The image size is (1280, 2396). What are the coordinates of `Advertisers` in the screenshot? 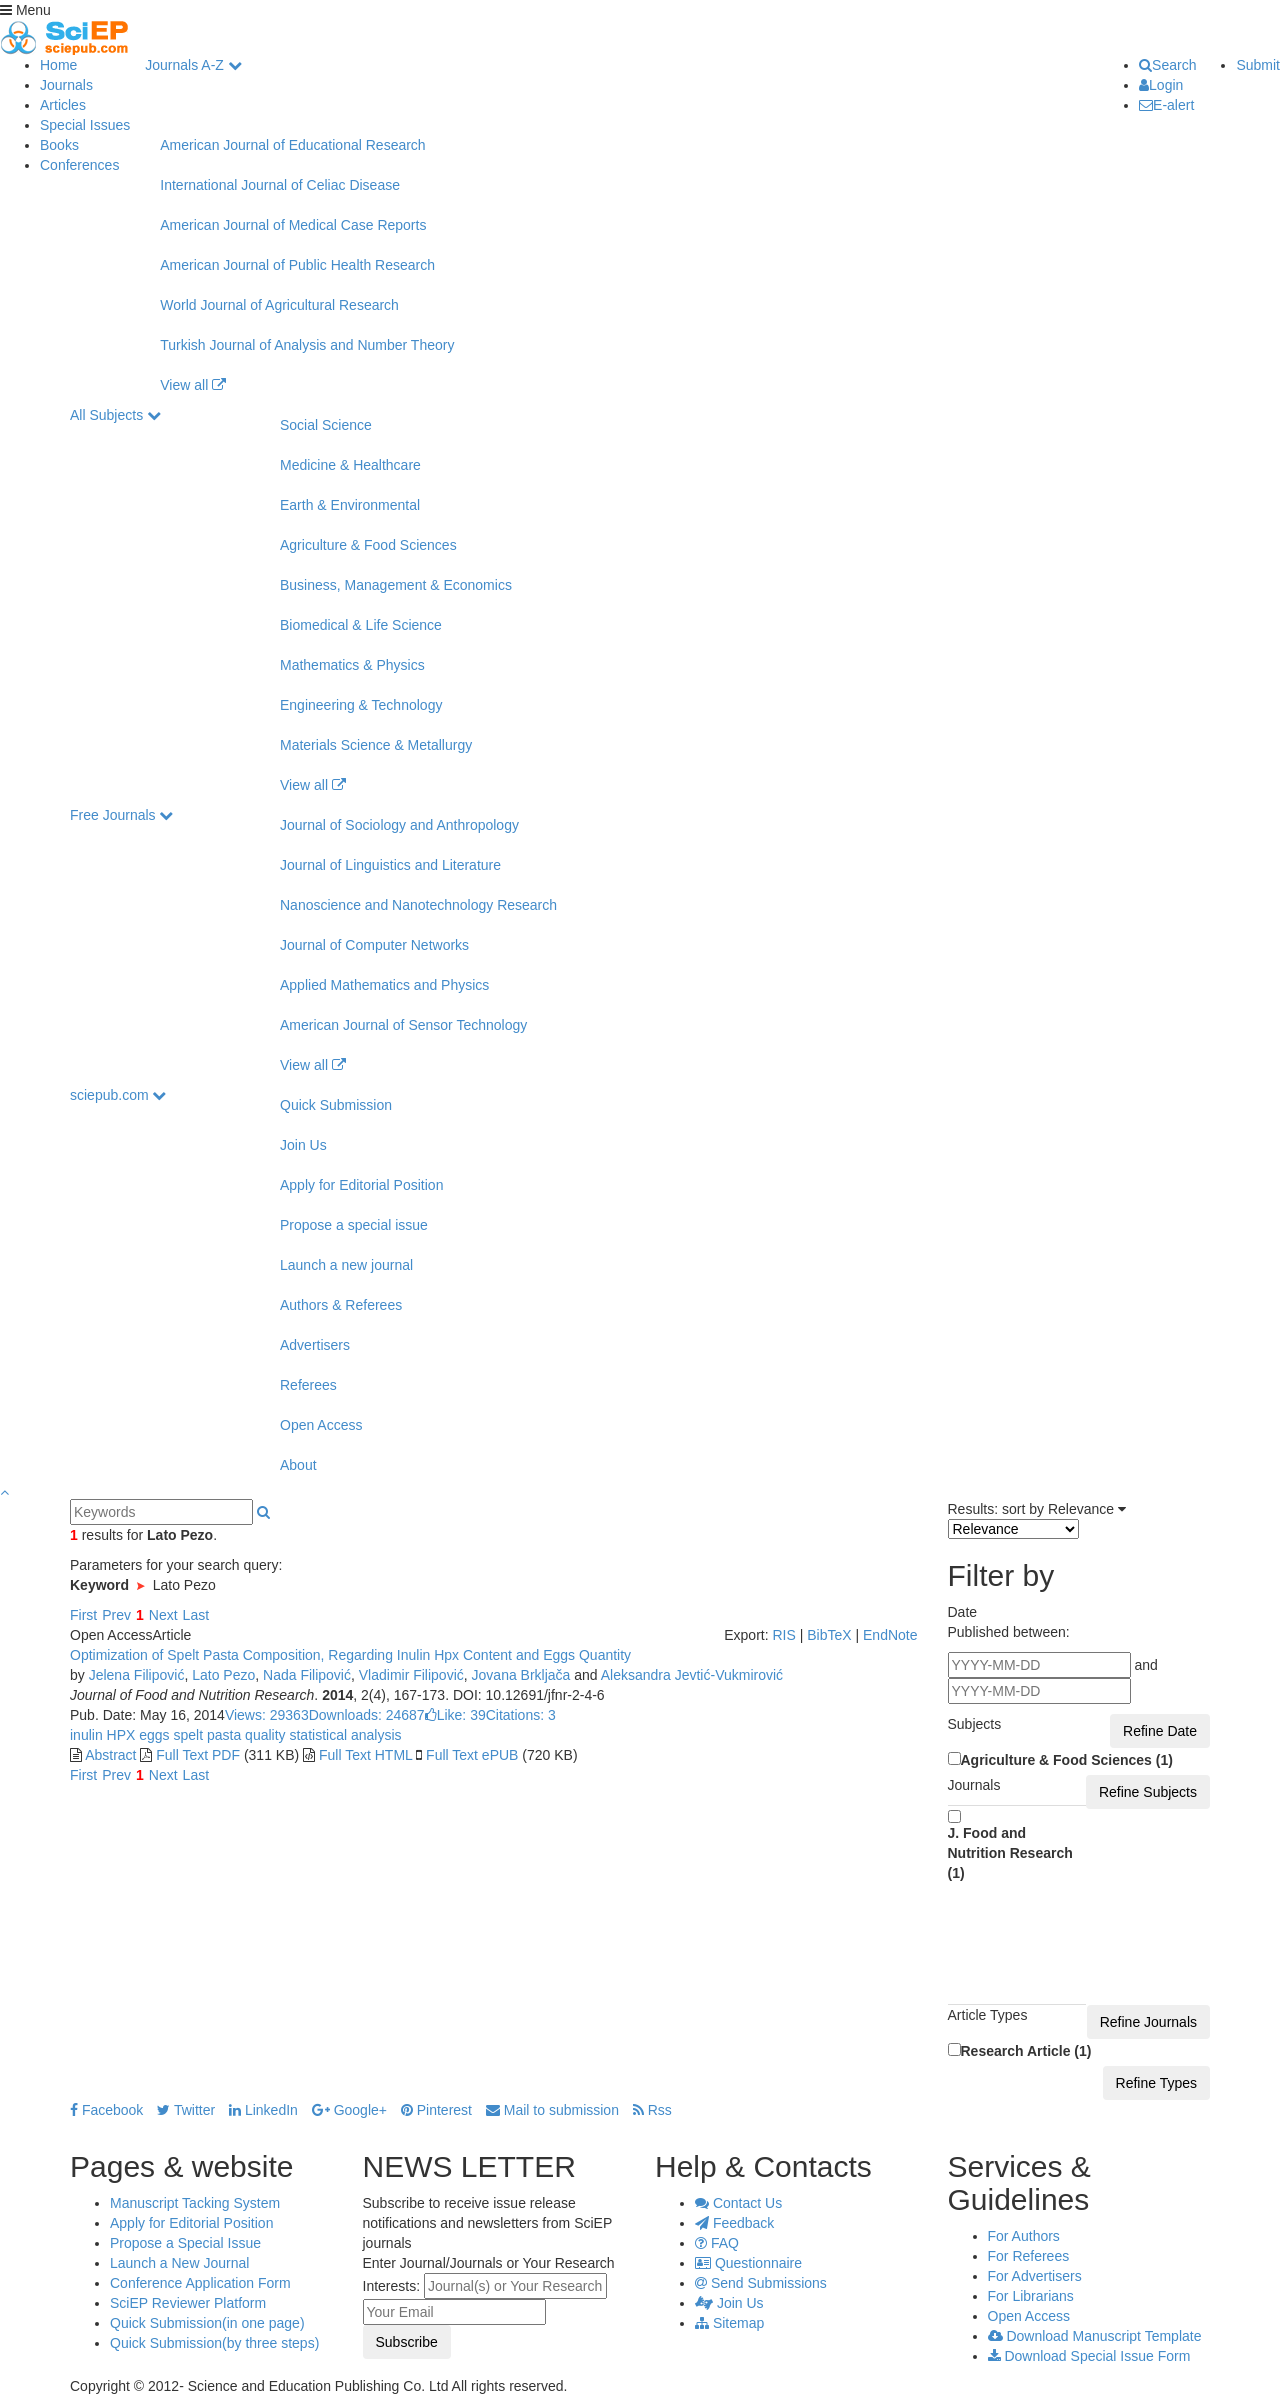 It's located at (315, 1345).